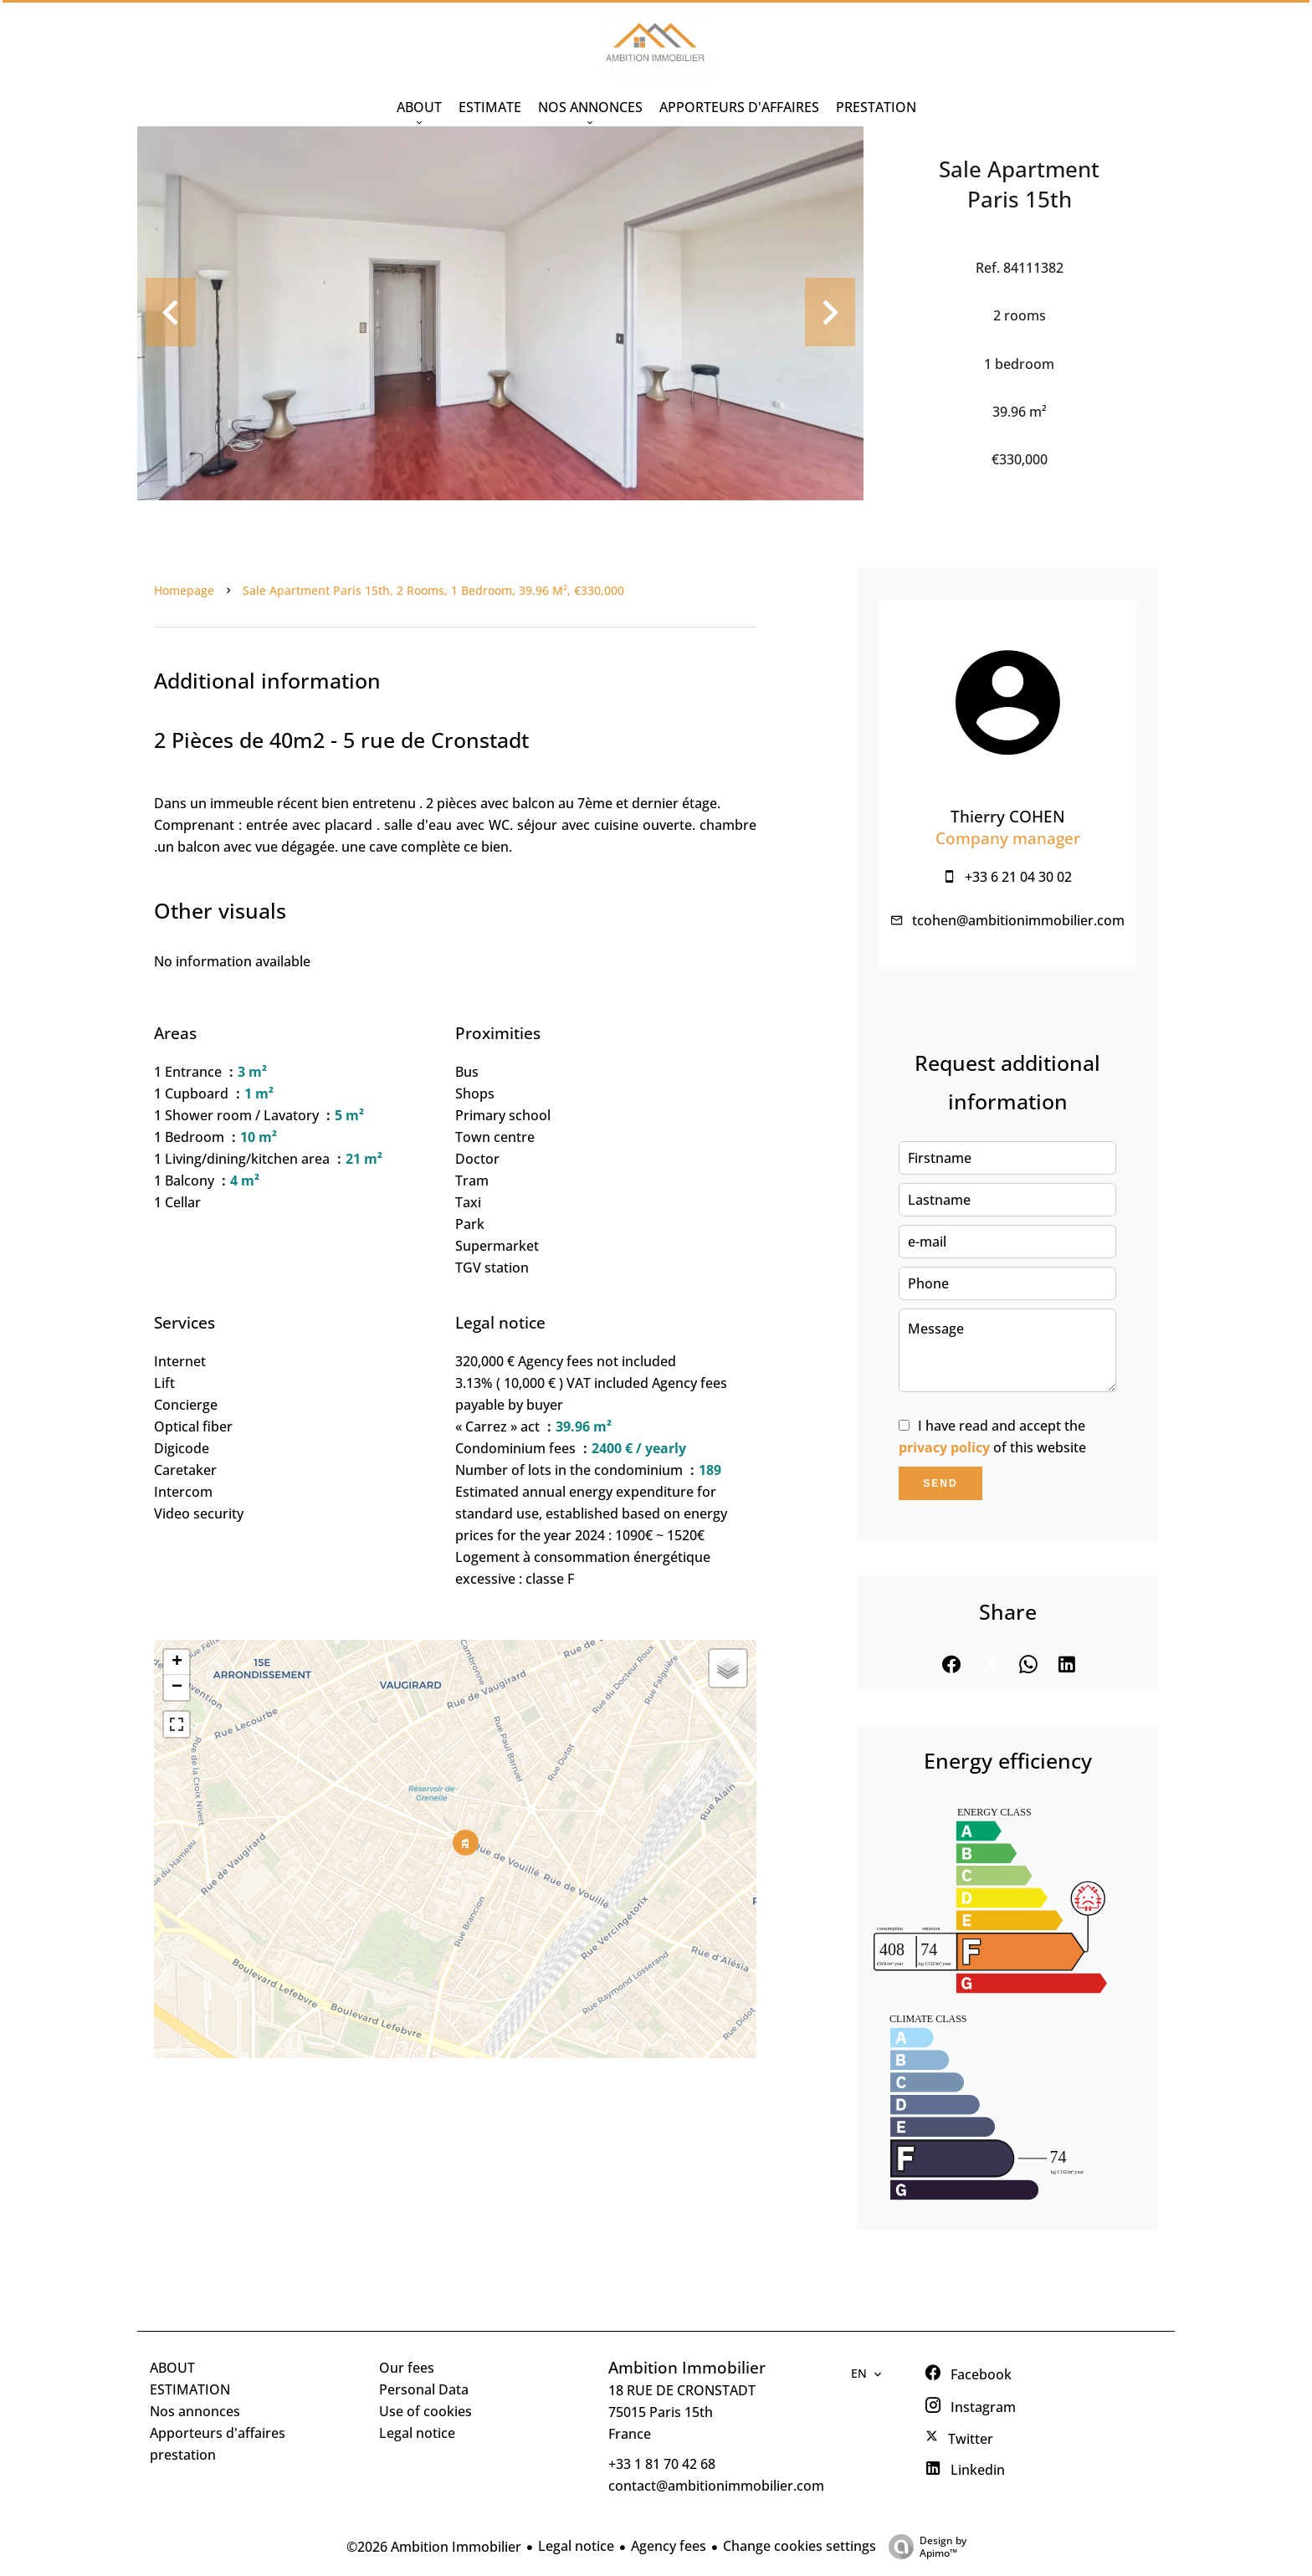 Image resolution: width=1312 pixels, height=2576 pixels. What do you see at coordinates (1008, 816) in the screenshot?
I see `Thierry COHEN` at bounding box center [1008, 816].